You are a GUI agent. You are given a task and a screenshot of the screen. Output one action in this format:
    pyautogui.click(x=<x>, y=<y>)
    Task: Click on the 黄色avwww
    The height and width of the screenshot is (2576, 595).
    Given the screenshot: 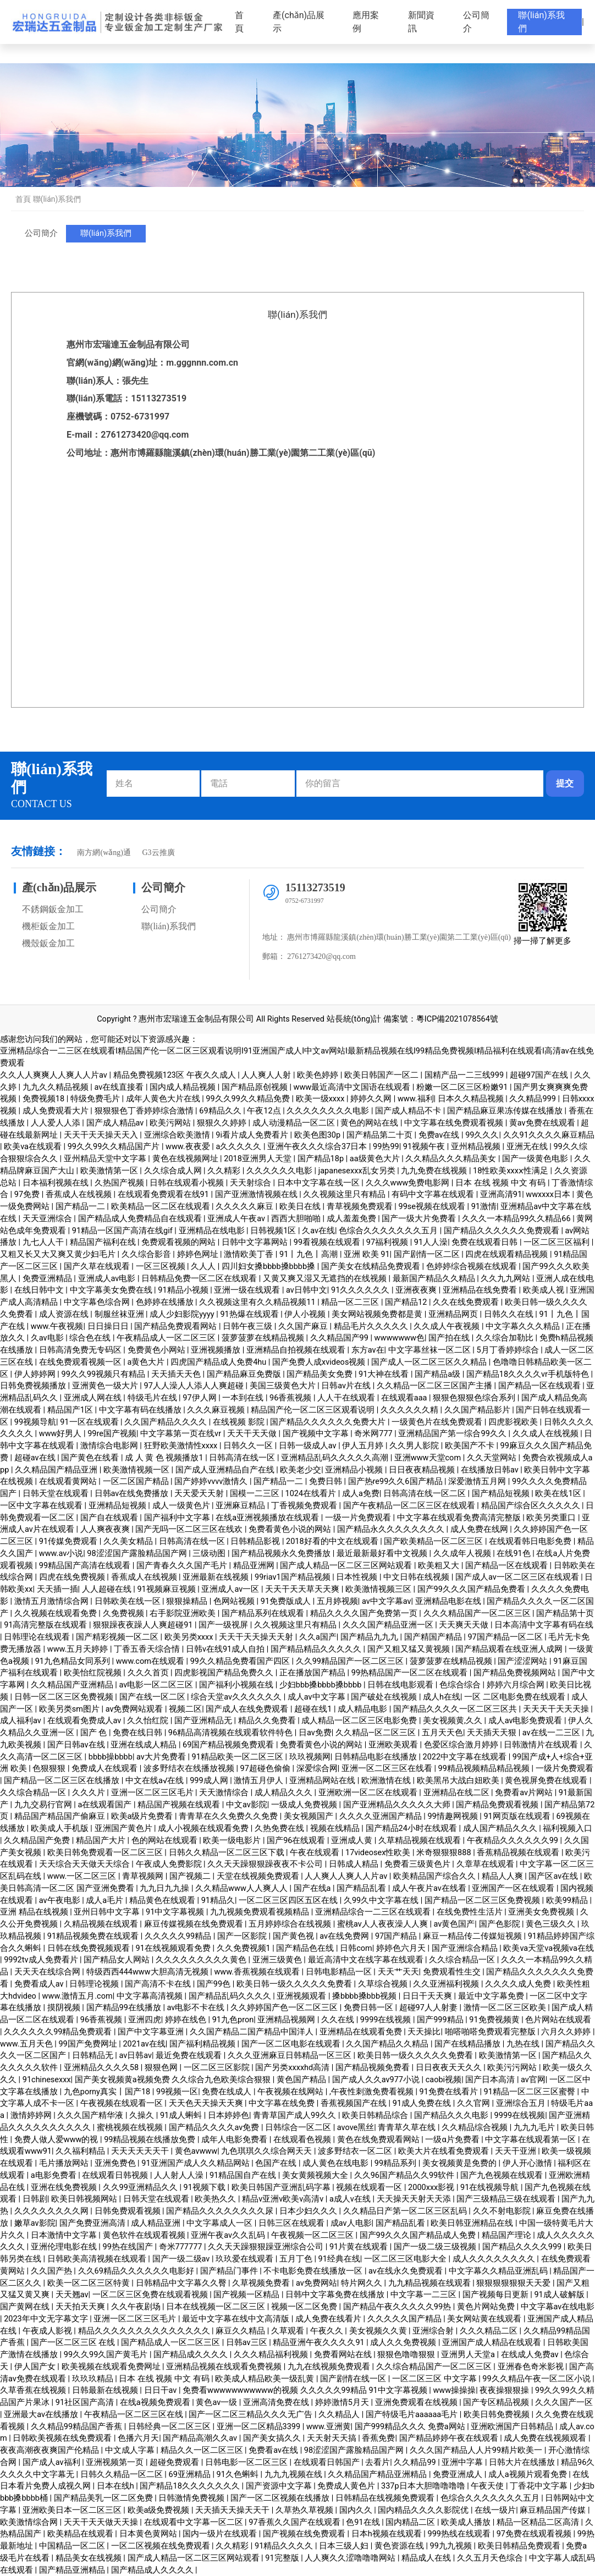 What is the action you would take?
    pyautogui.click(x=196, y=2151)
    